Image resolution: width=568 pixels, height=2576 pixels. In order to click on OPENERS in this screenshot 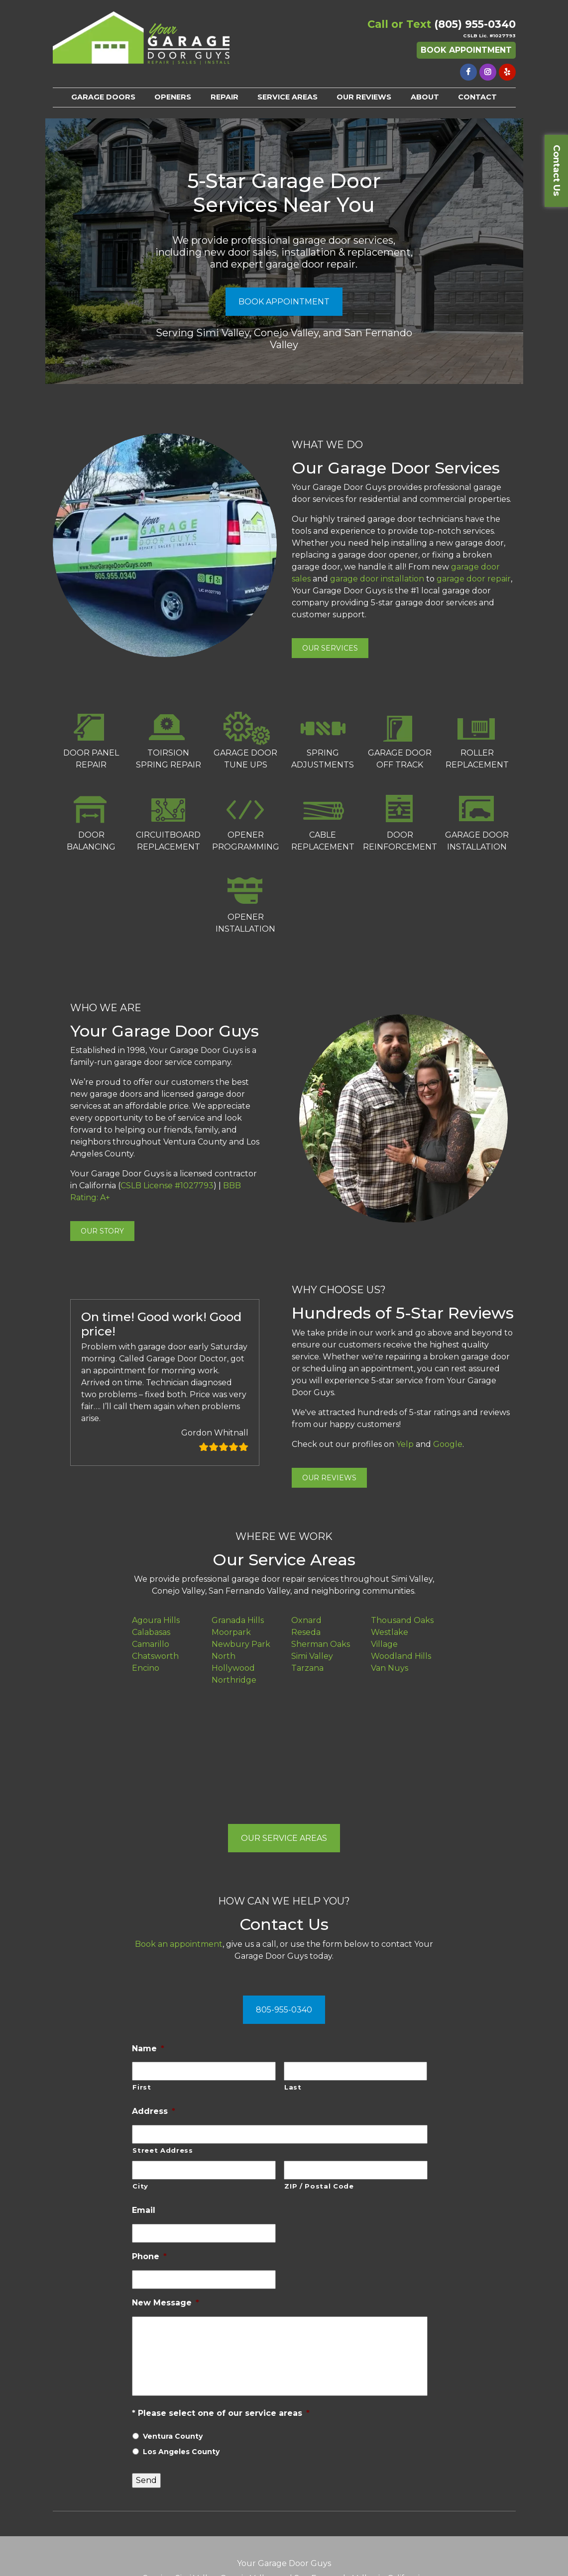, I will do `click(172, 97)`.